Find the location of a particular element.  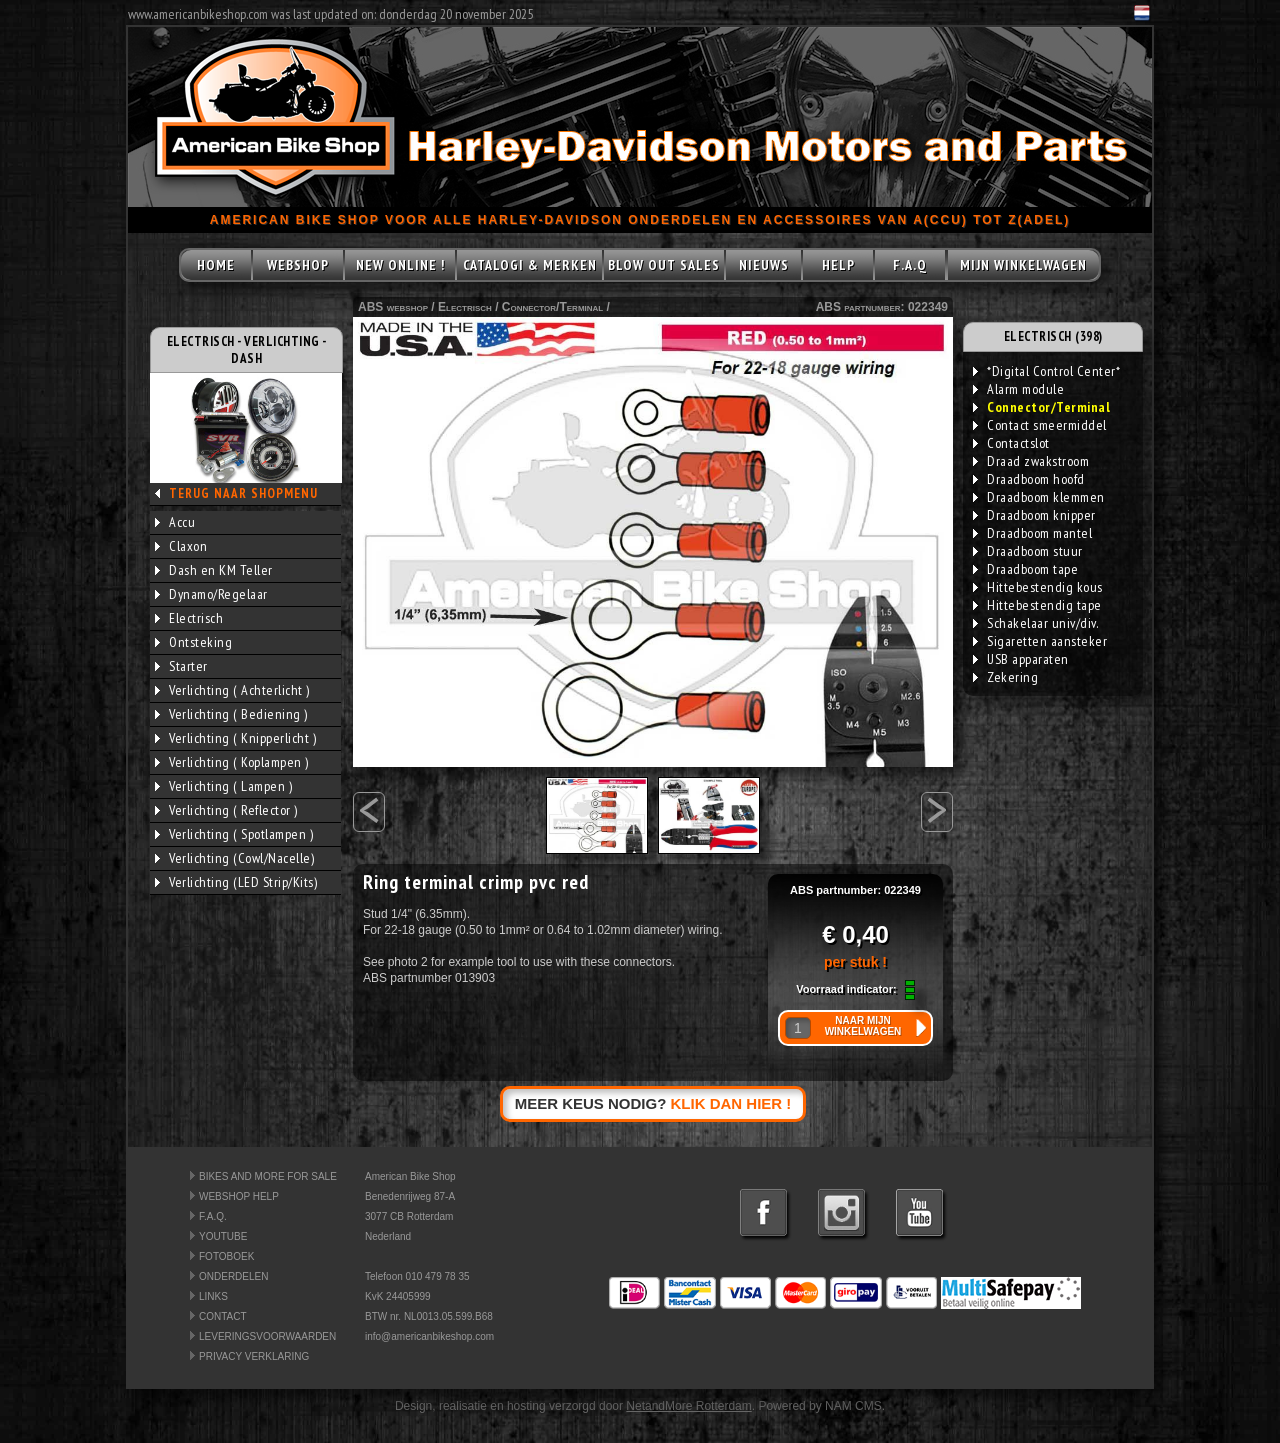

Dash en KM Teller is located at coordinates (214, 570).